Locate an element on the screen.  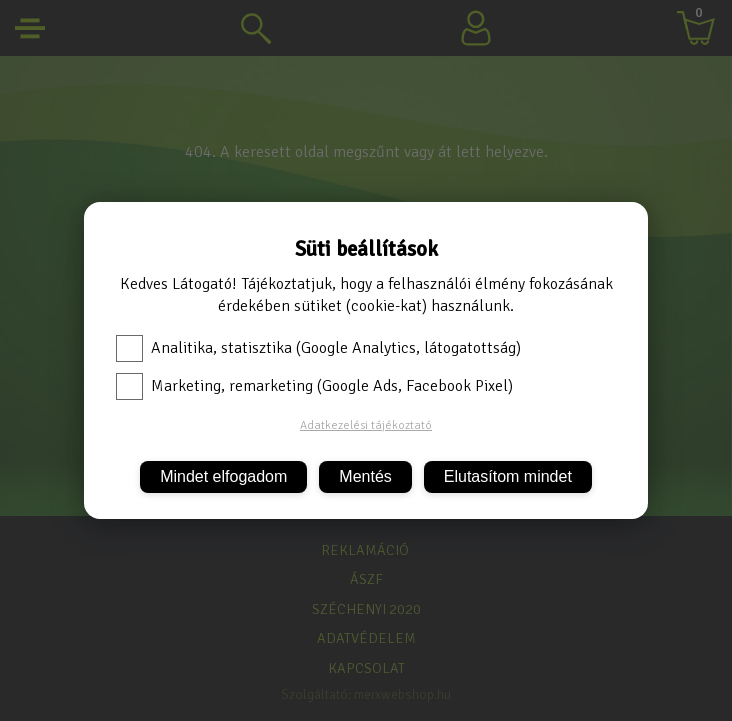
Mindet elfogadom is located at coordinates (223, 476).